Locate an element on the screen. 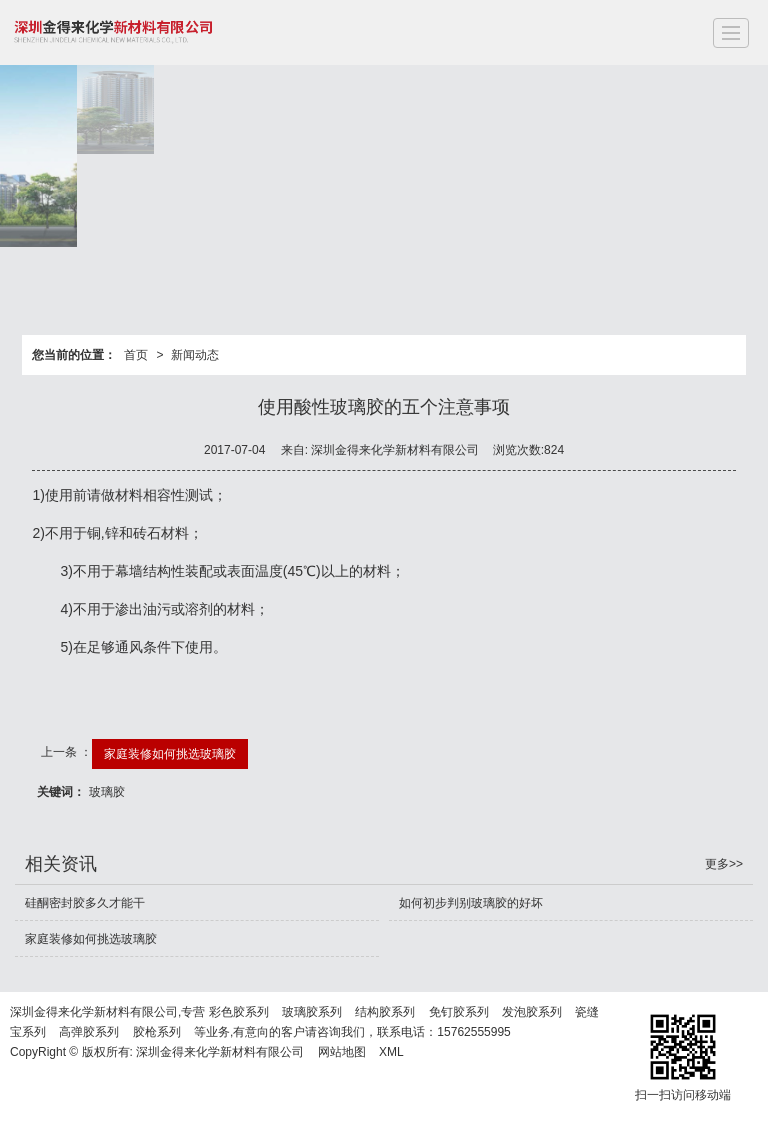 This screenshot has height=1124, width=768. 玻璃胶 is located at coordinates (107, 792).